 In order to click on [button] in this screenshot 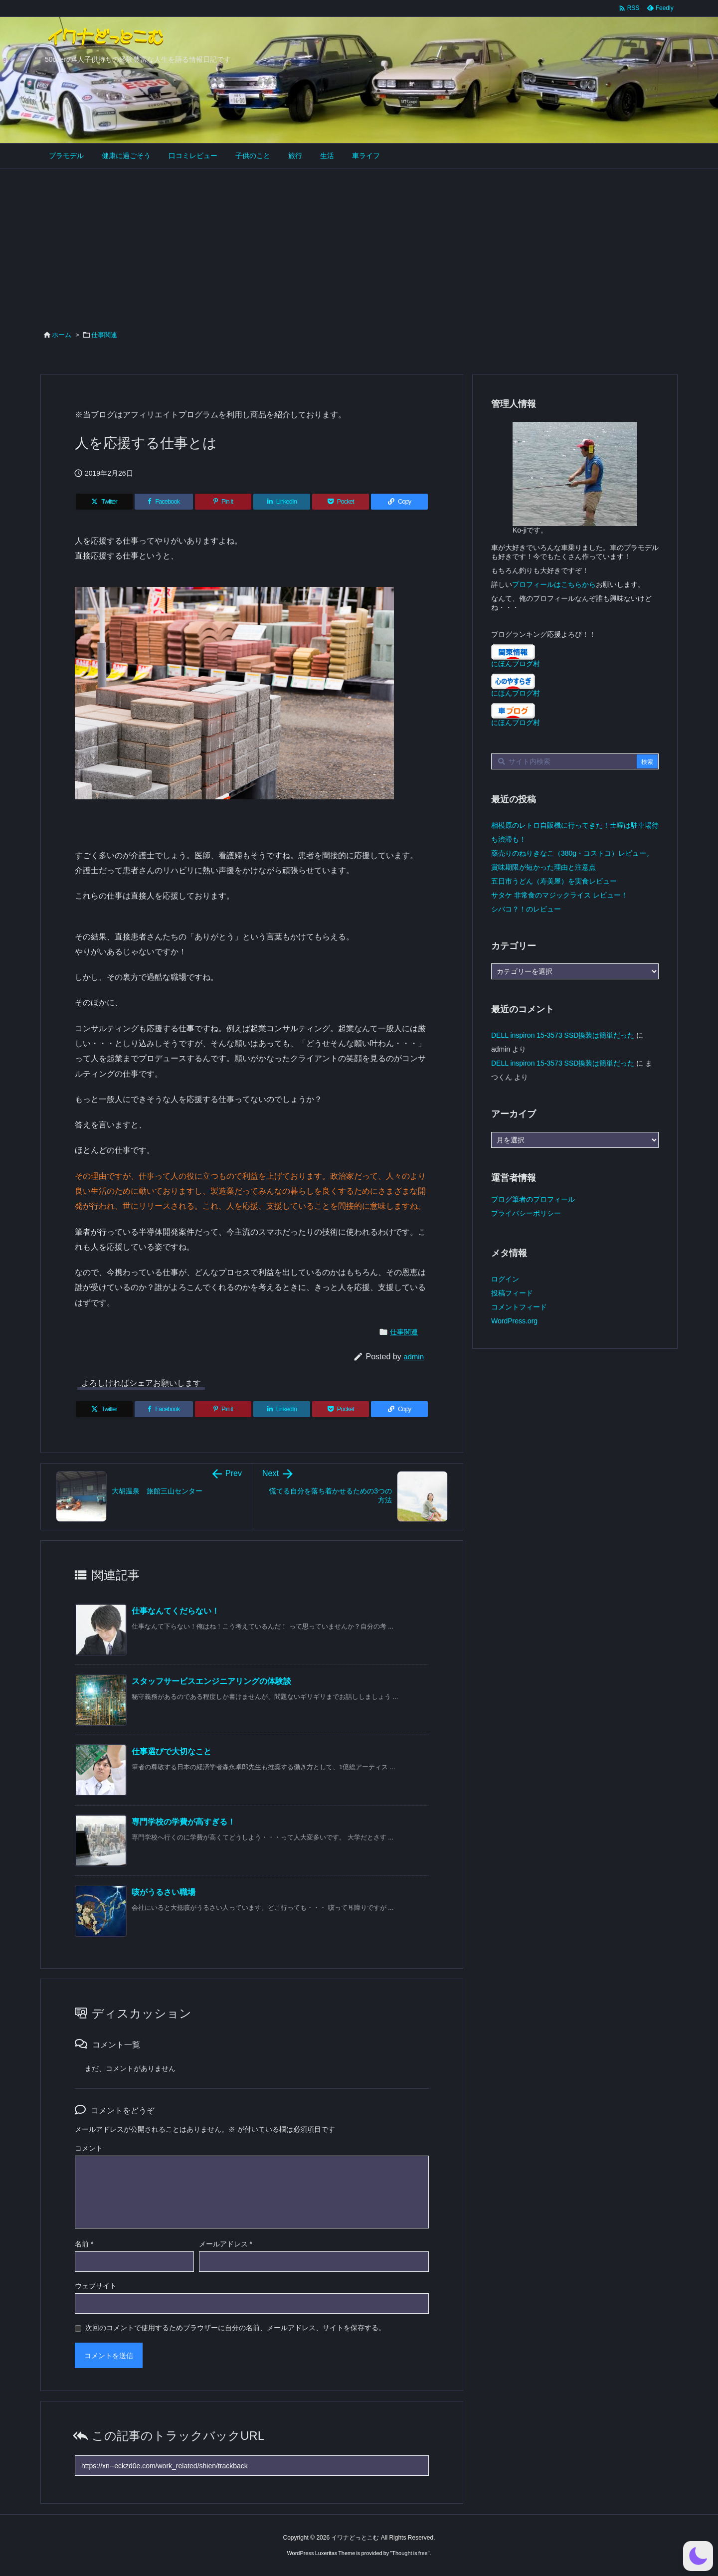, I will do `click(698, 2556)`.